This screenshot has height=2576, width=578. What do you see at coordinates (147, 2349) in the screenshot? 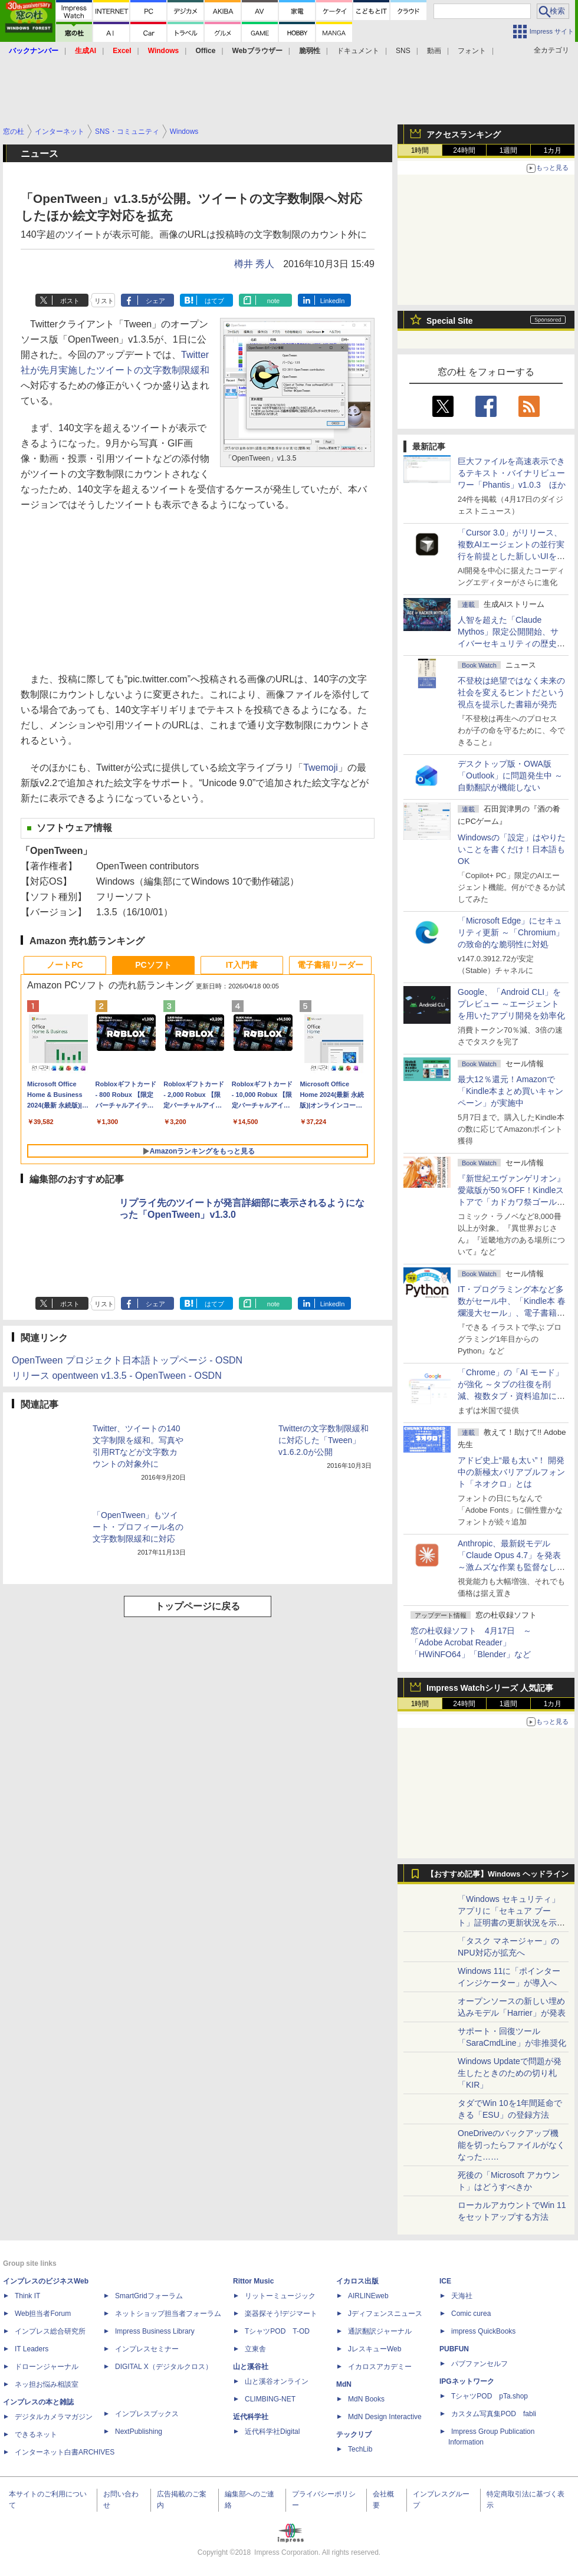
I see `インプレスセミナー` at bounding box center [147, 2349].